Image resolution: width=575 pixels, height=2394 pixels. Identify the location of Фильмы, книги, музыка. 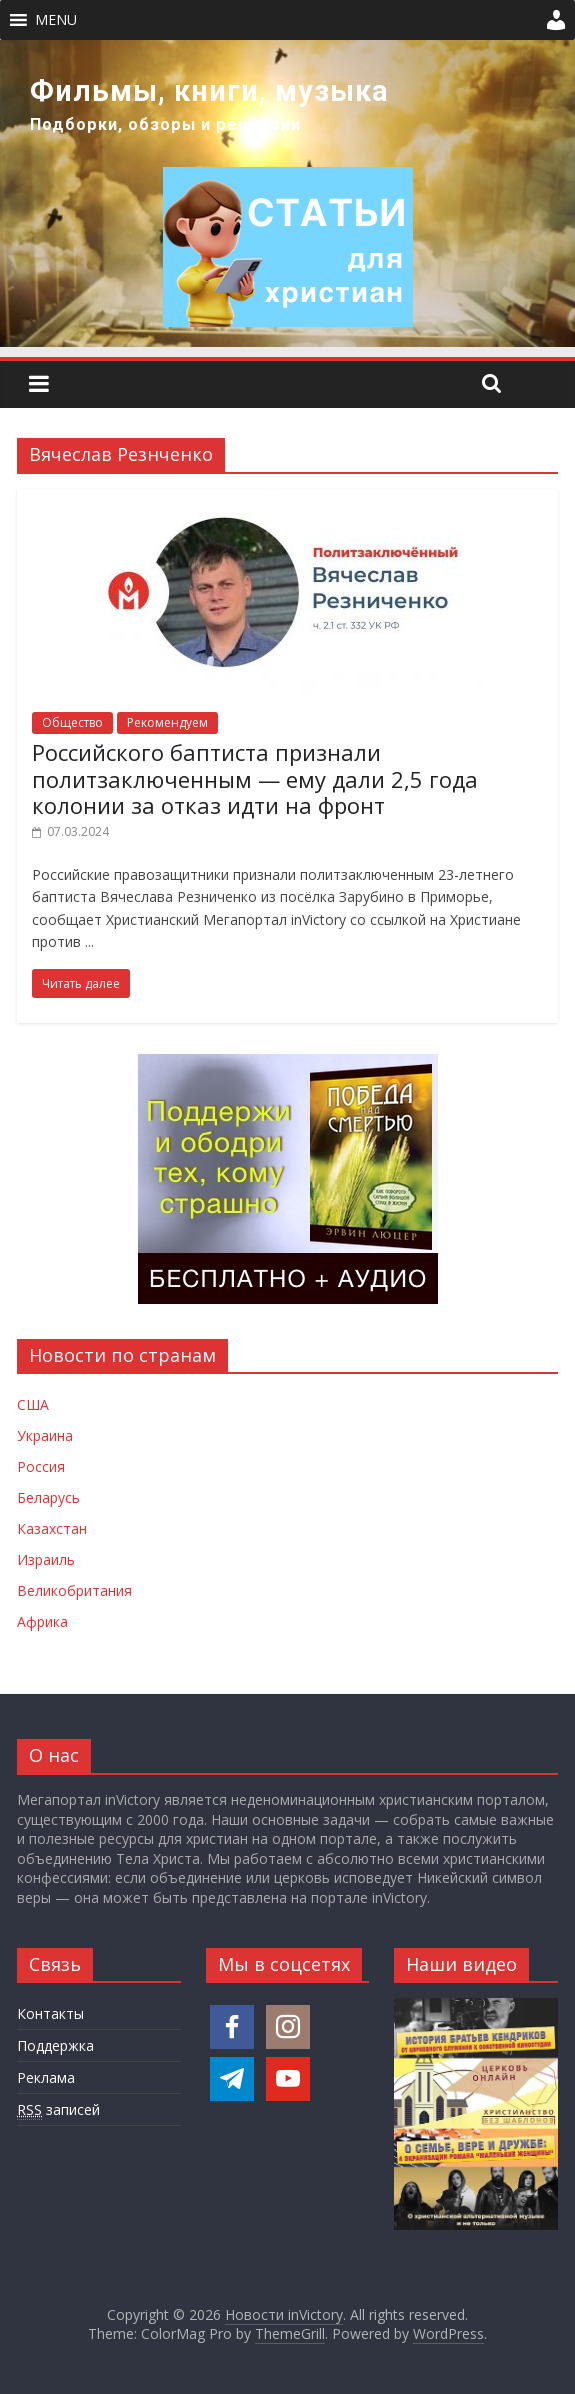
(209, 91).